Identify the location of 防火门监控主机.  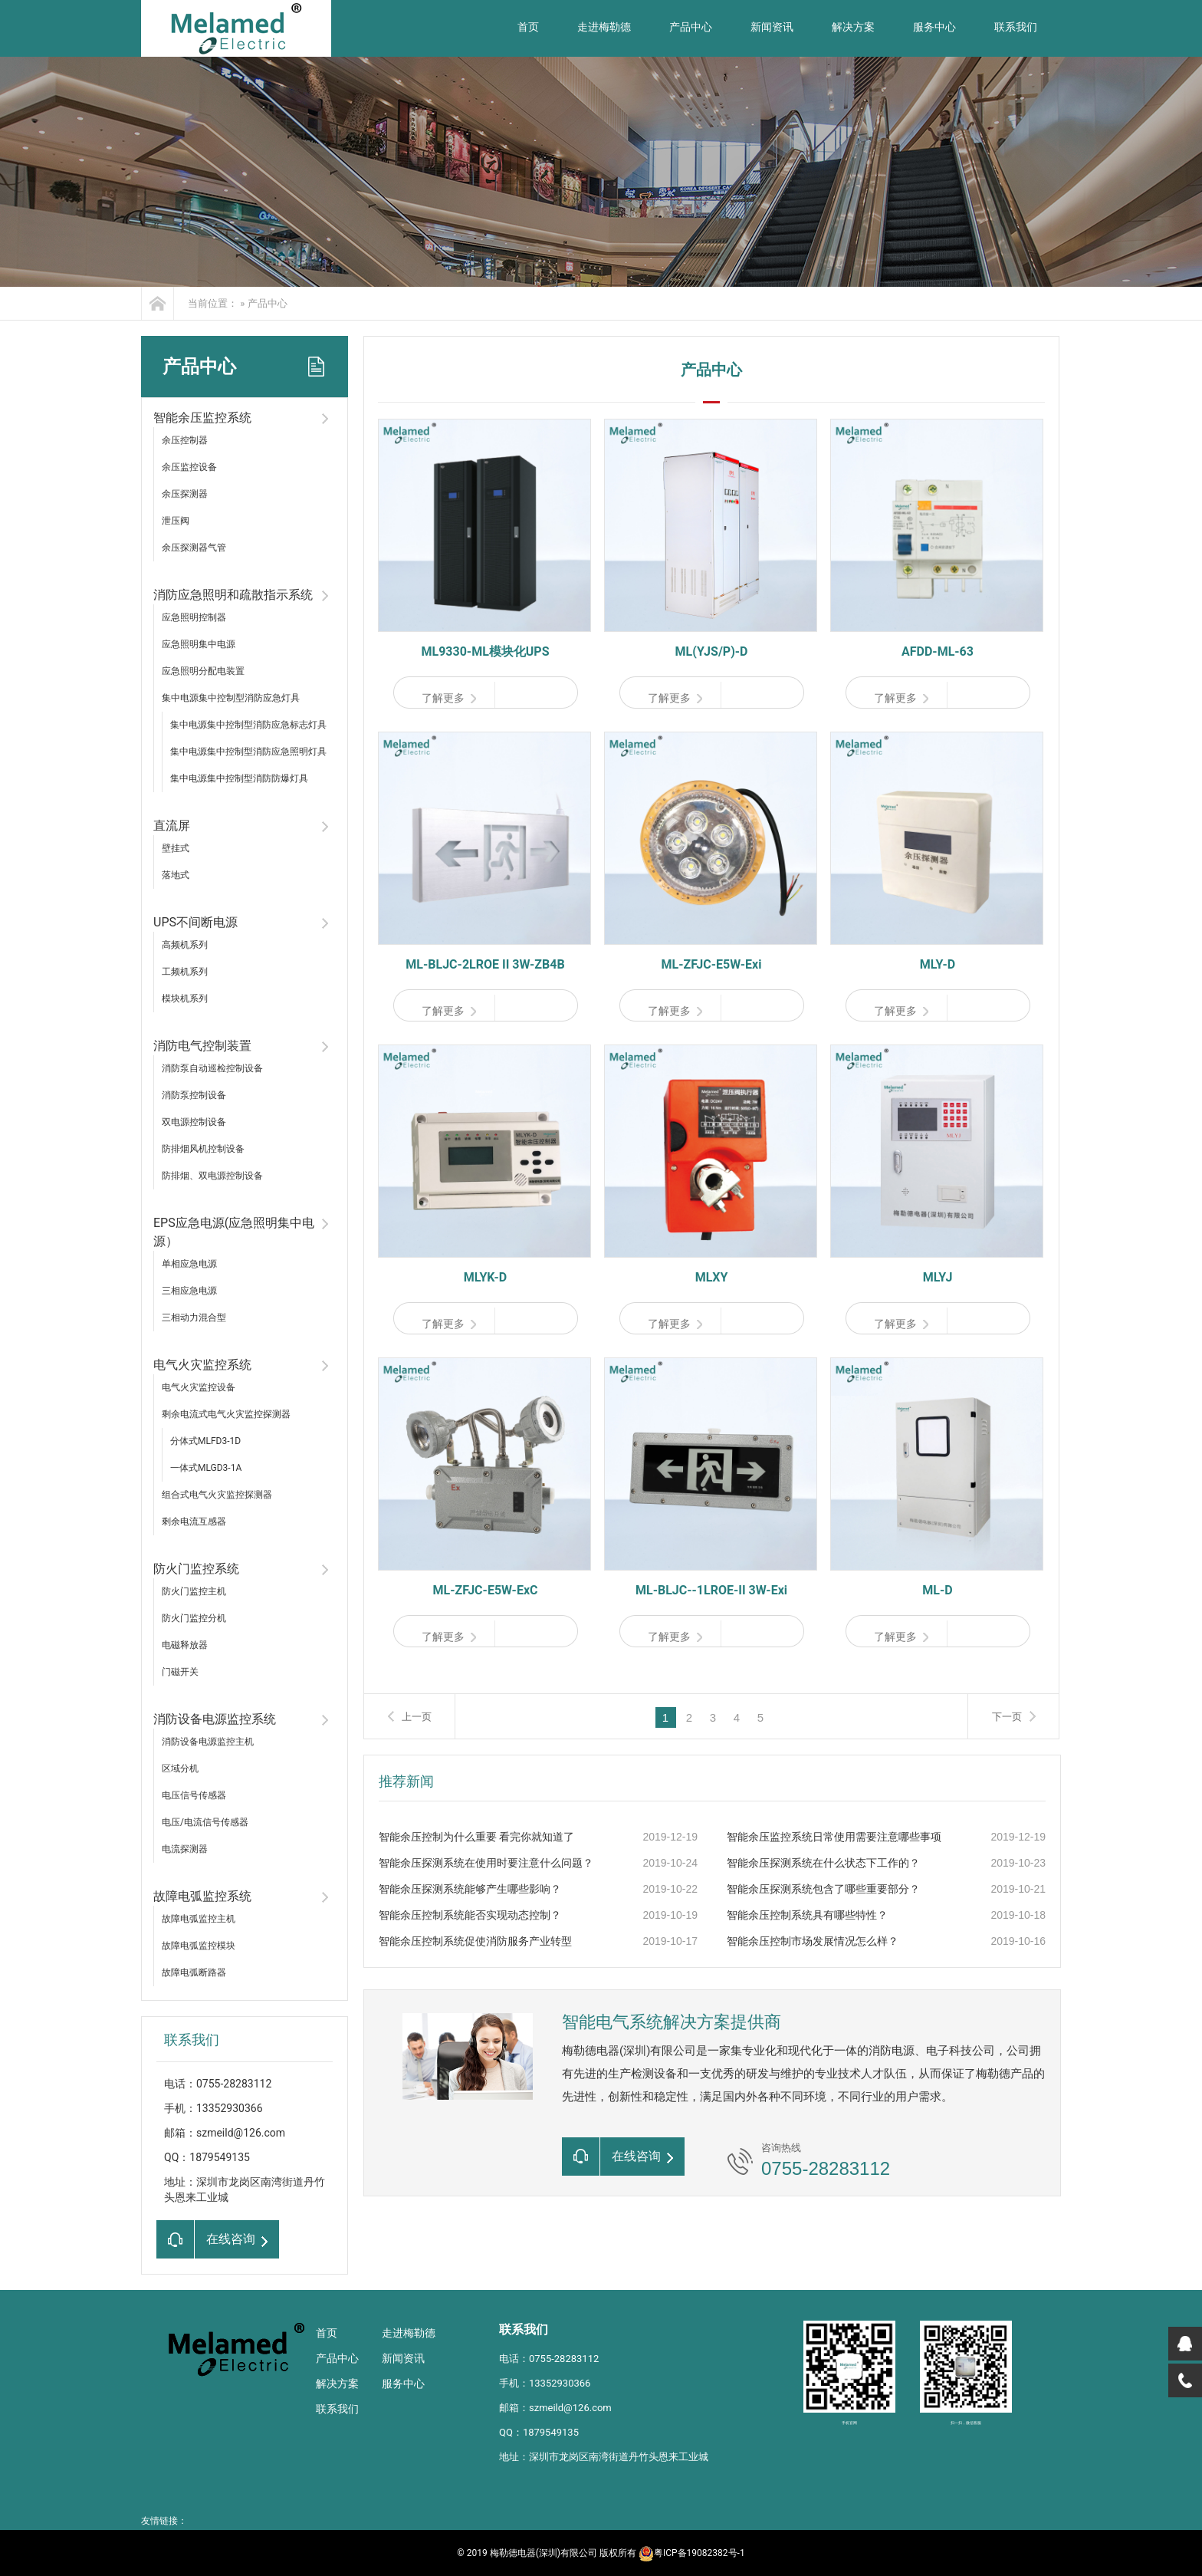
(194, 1591).